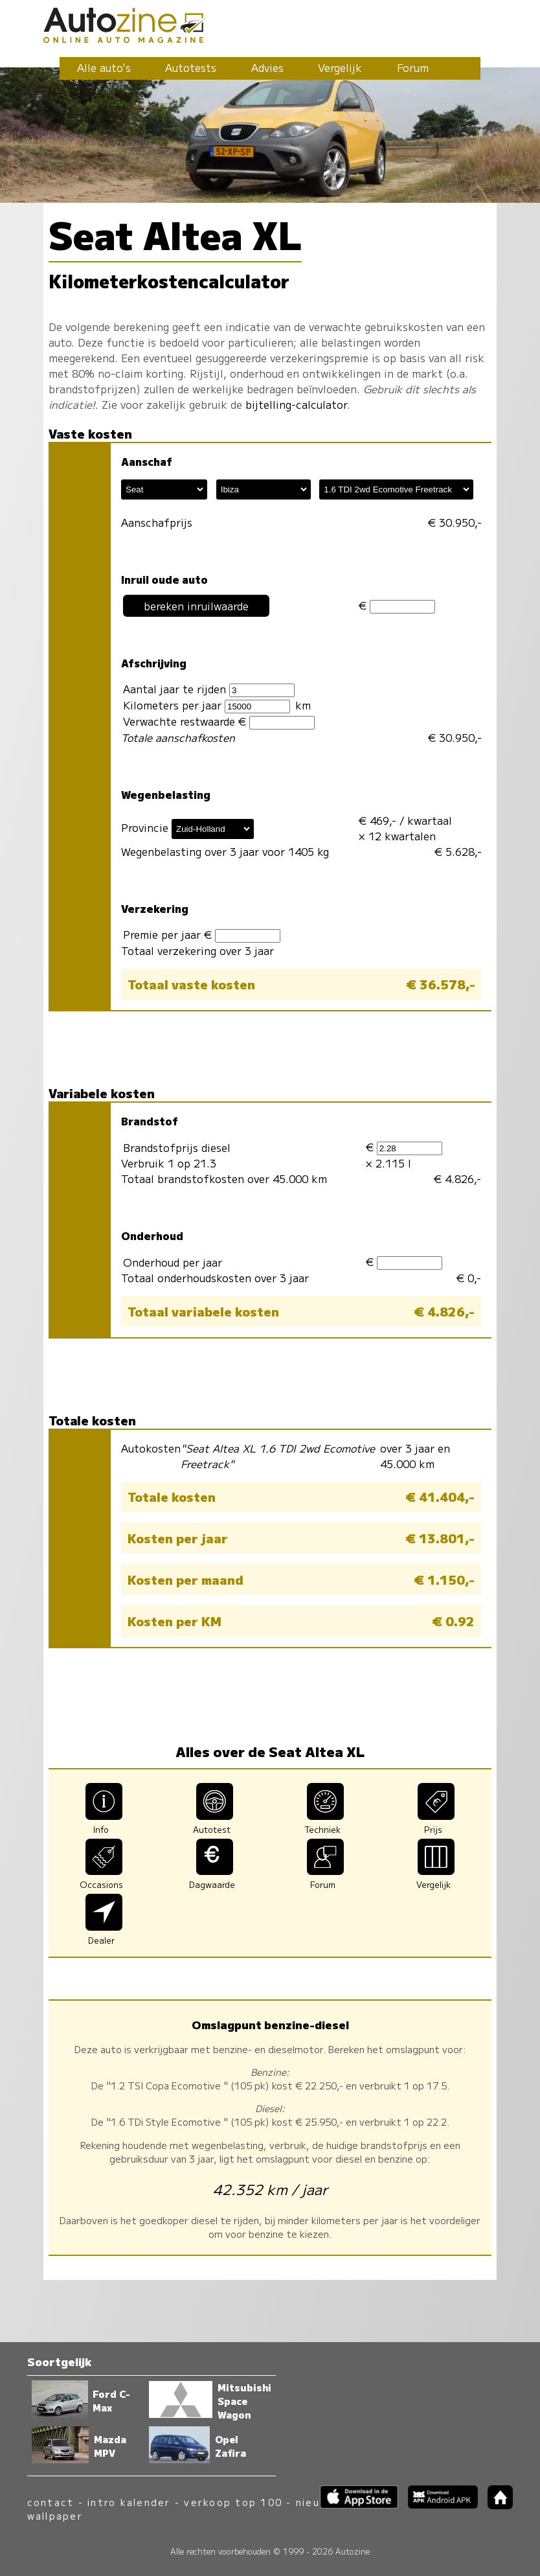 This screenshot has width=540, height=2576. I want to click on intro kalender, so click(128, 2502).